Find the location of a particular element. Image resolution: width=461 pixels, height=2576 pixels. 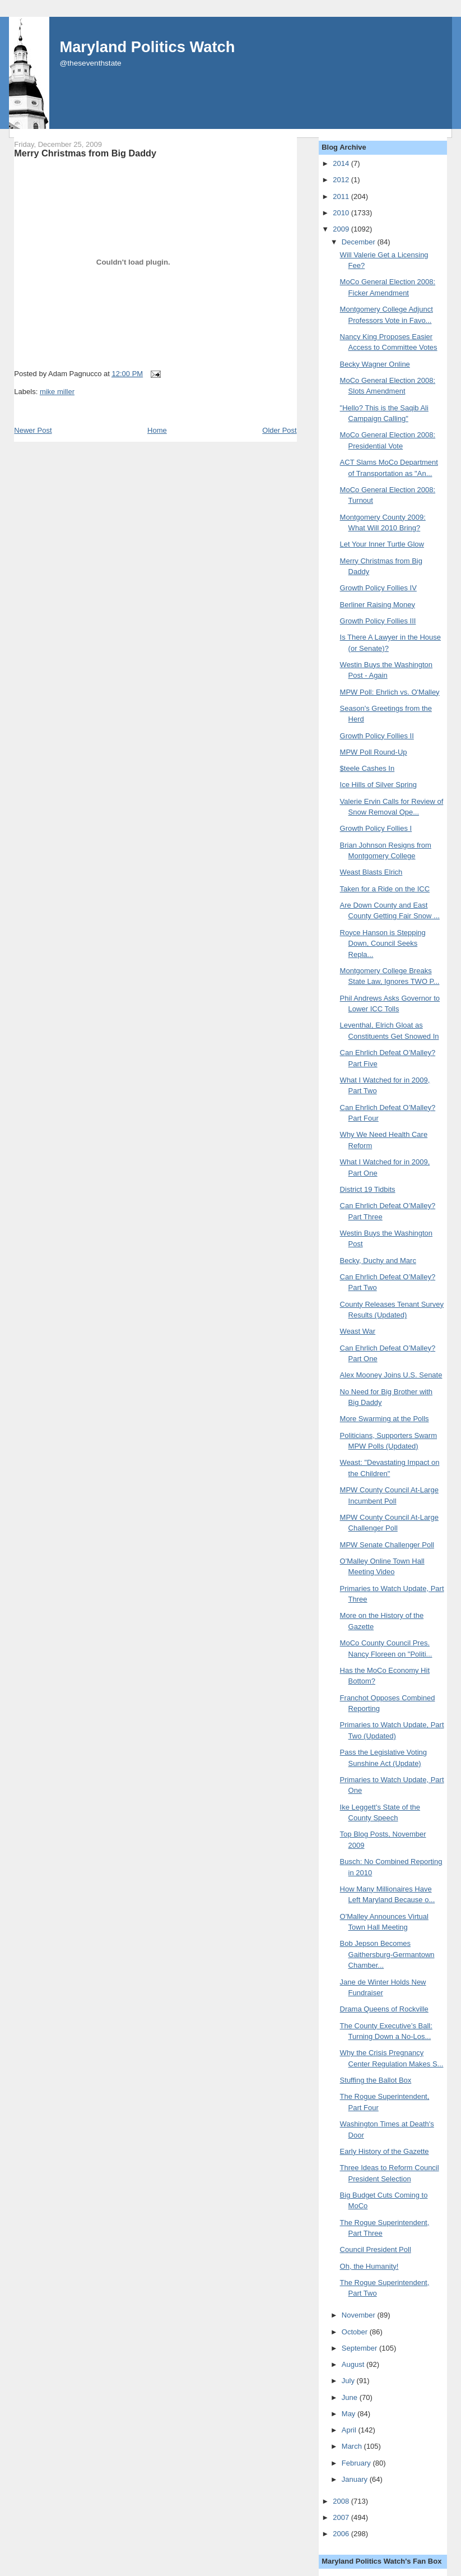

MPW Poll Round-Up is located at coordinates (373, 752).